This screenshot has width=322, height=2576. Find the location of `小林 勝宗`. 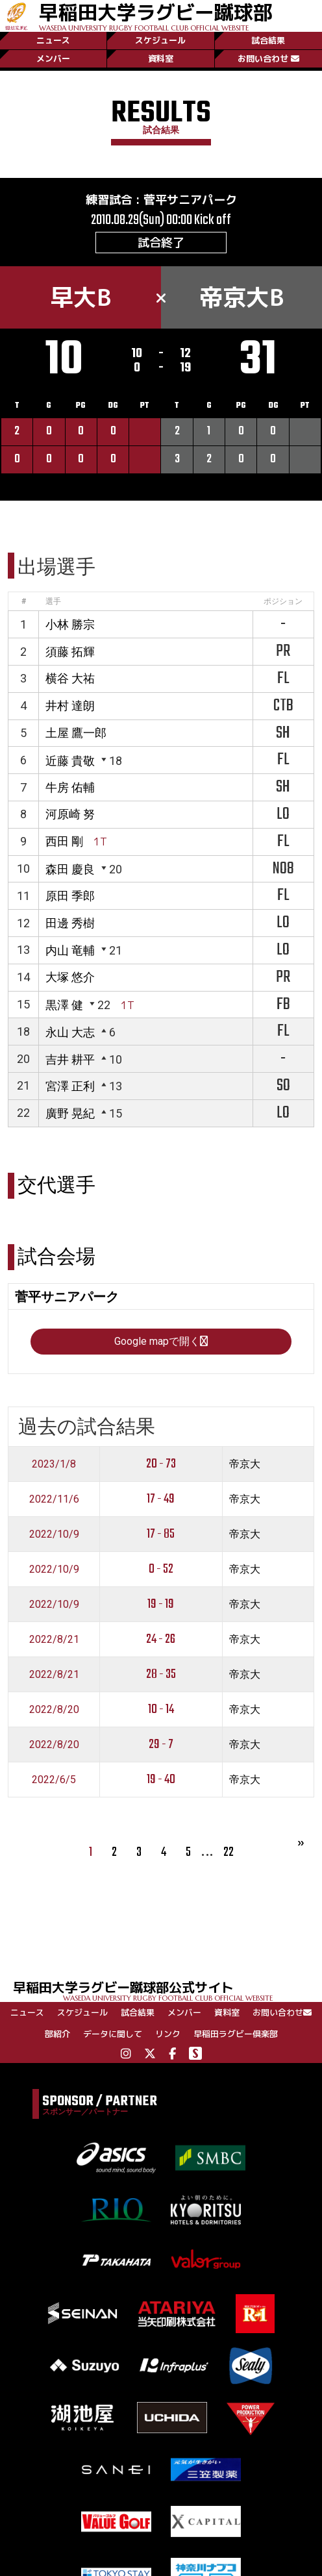

小林 勝宗 is located at coordinates (70, 624).